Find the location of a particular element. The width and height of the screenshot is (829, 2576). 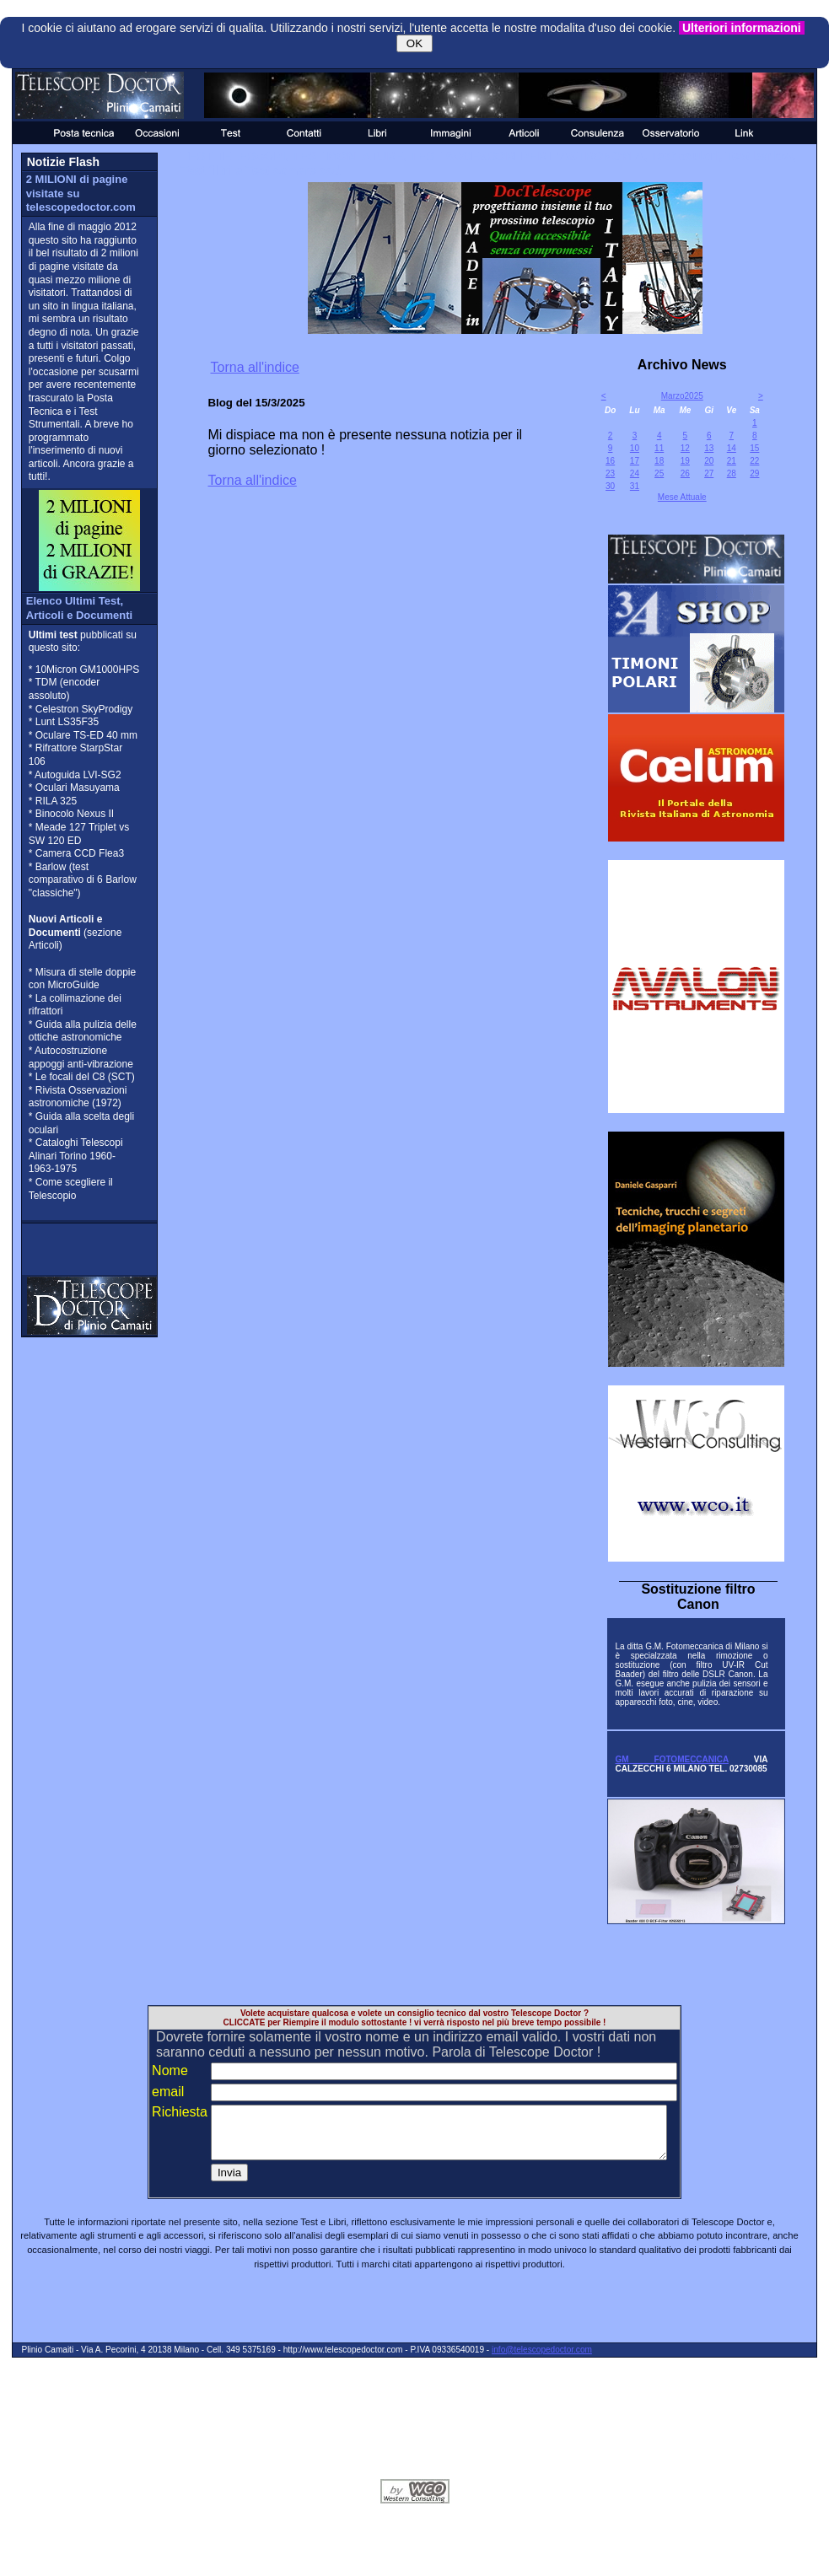

21 is located at coordinates (731, 460).